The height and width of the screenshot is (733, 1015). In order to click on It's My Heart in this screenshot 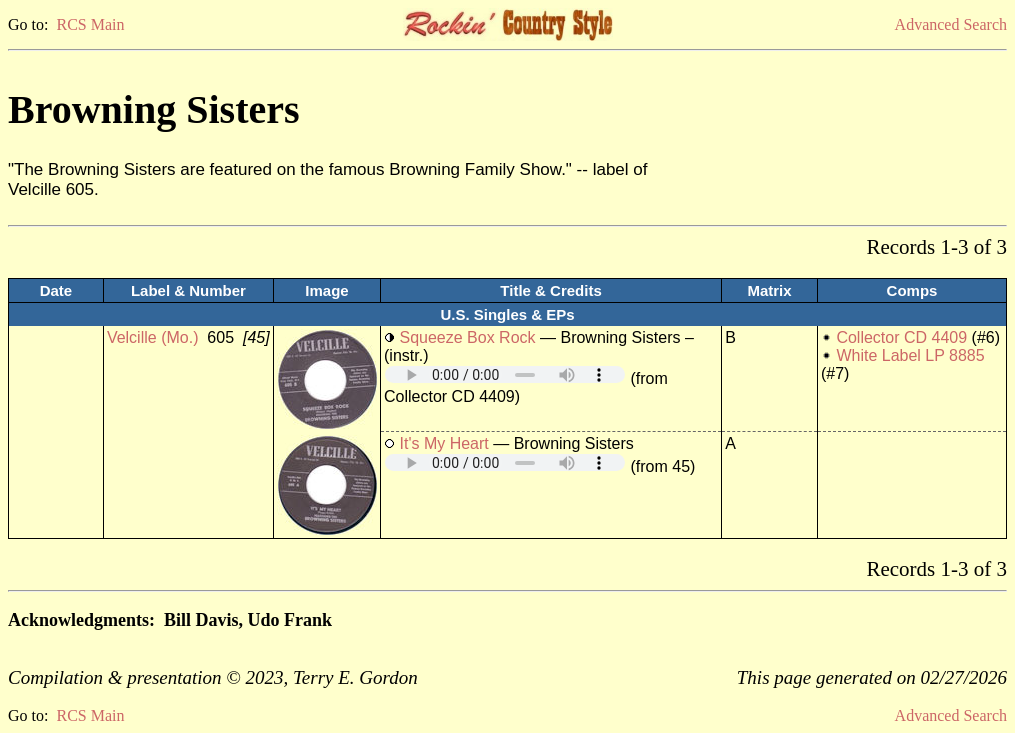, I will do `click(443, 443)`.